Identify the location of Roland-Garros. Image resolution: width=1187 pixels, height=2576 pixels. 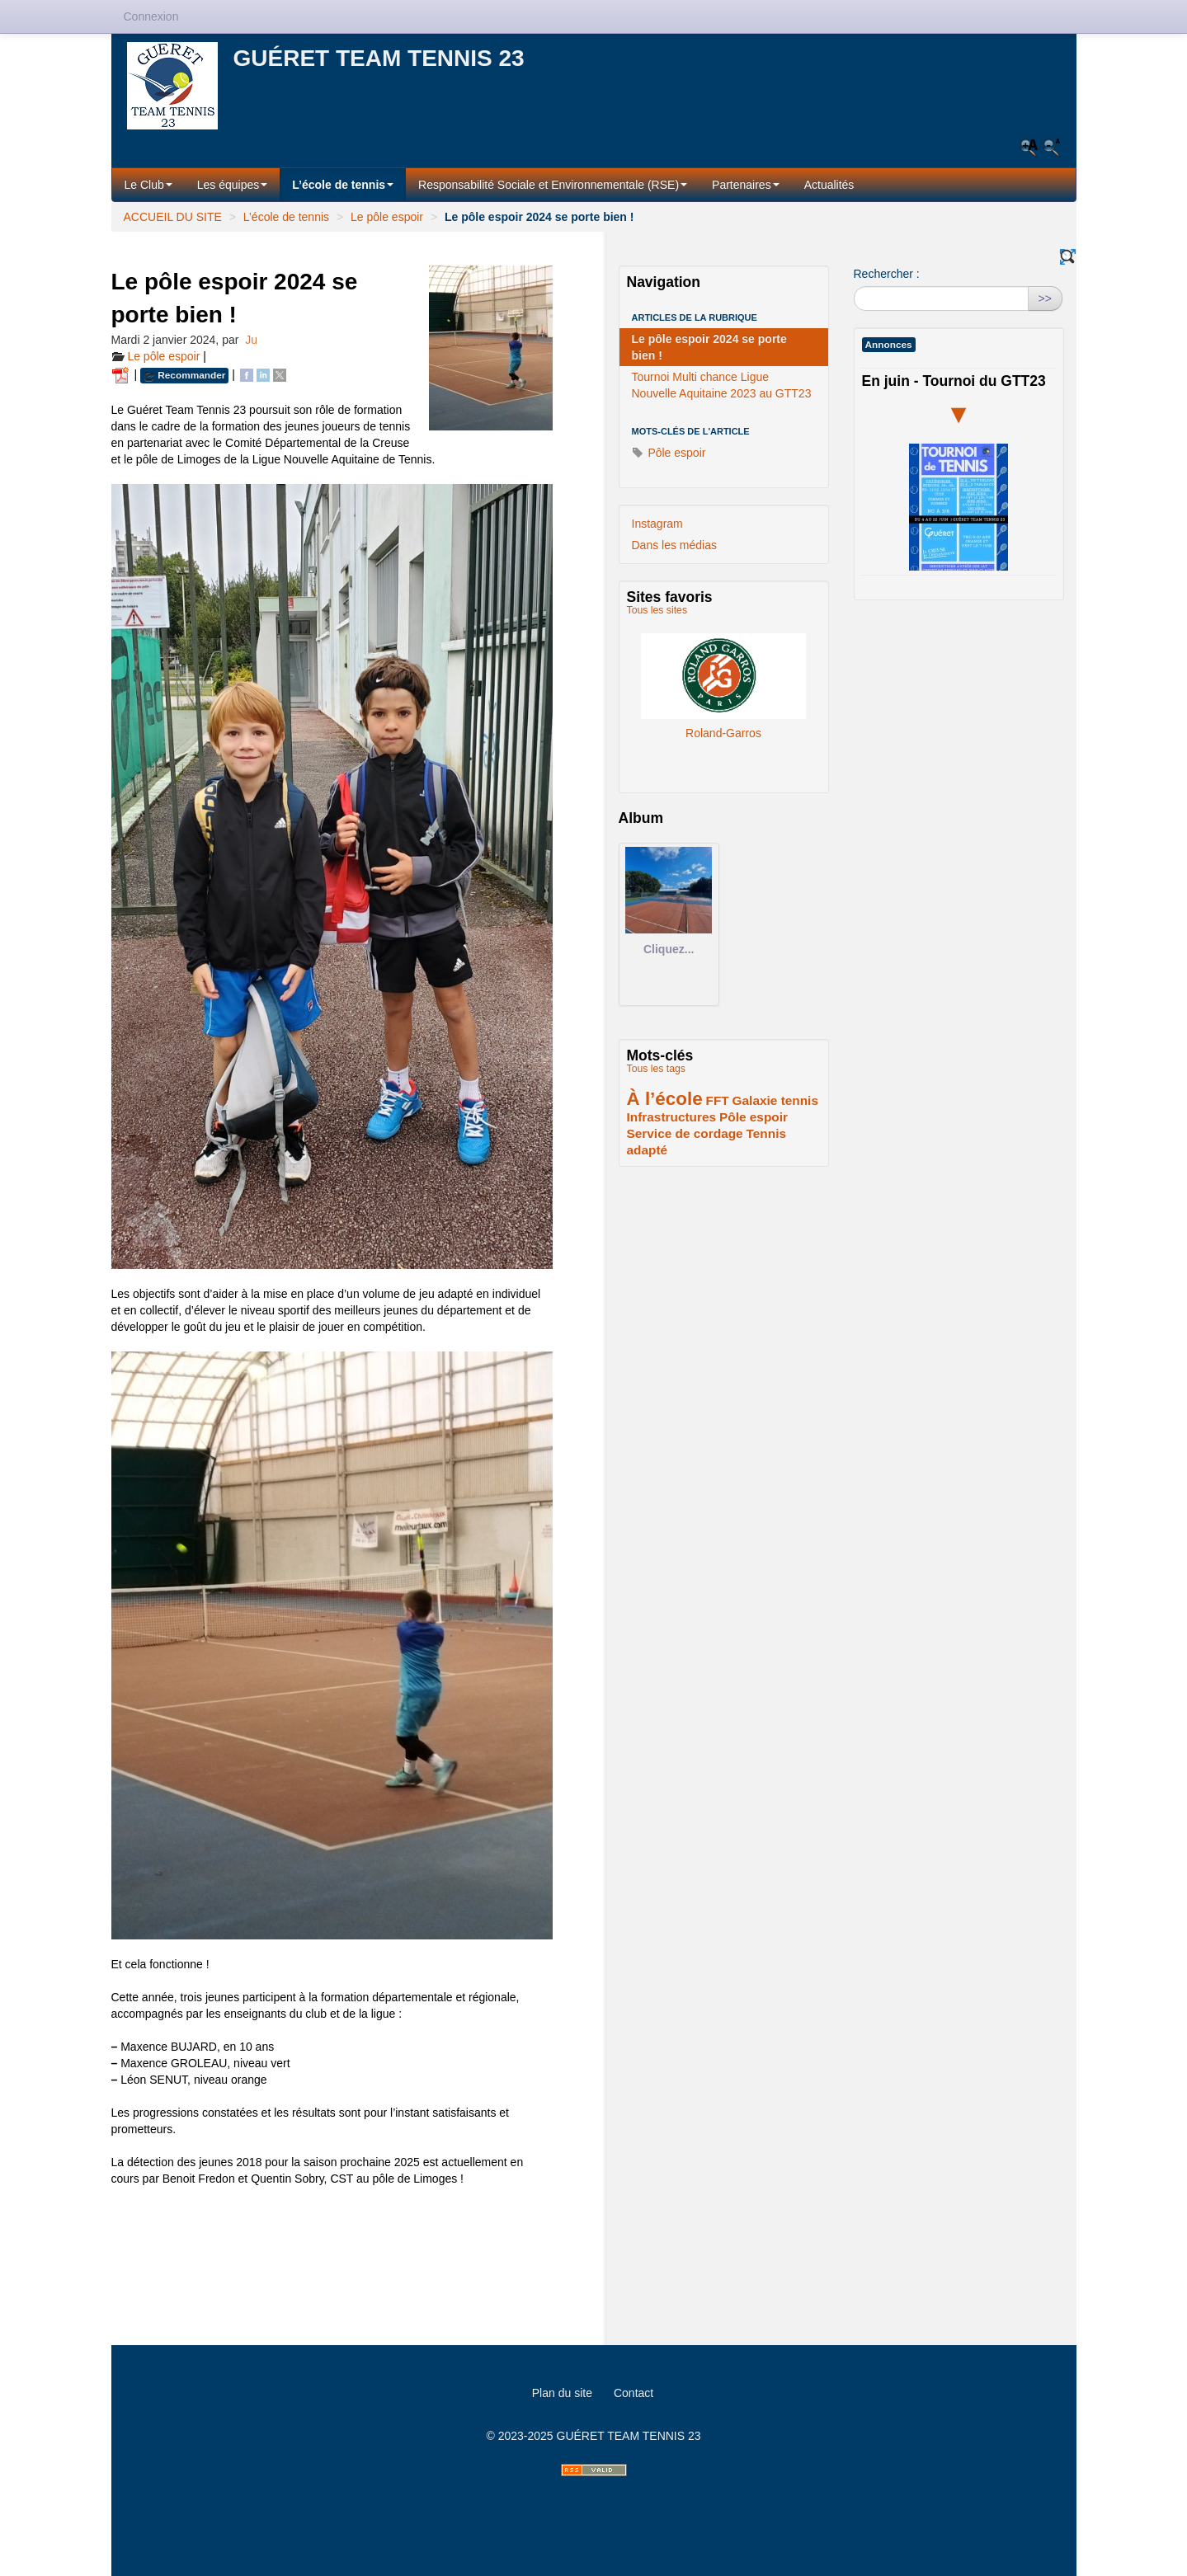
(723, 674).